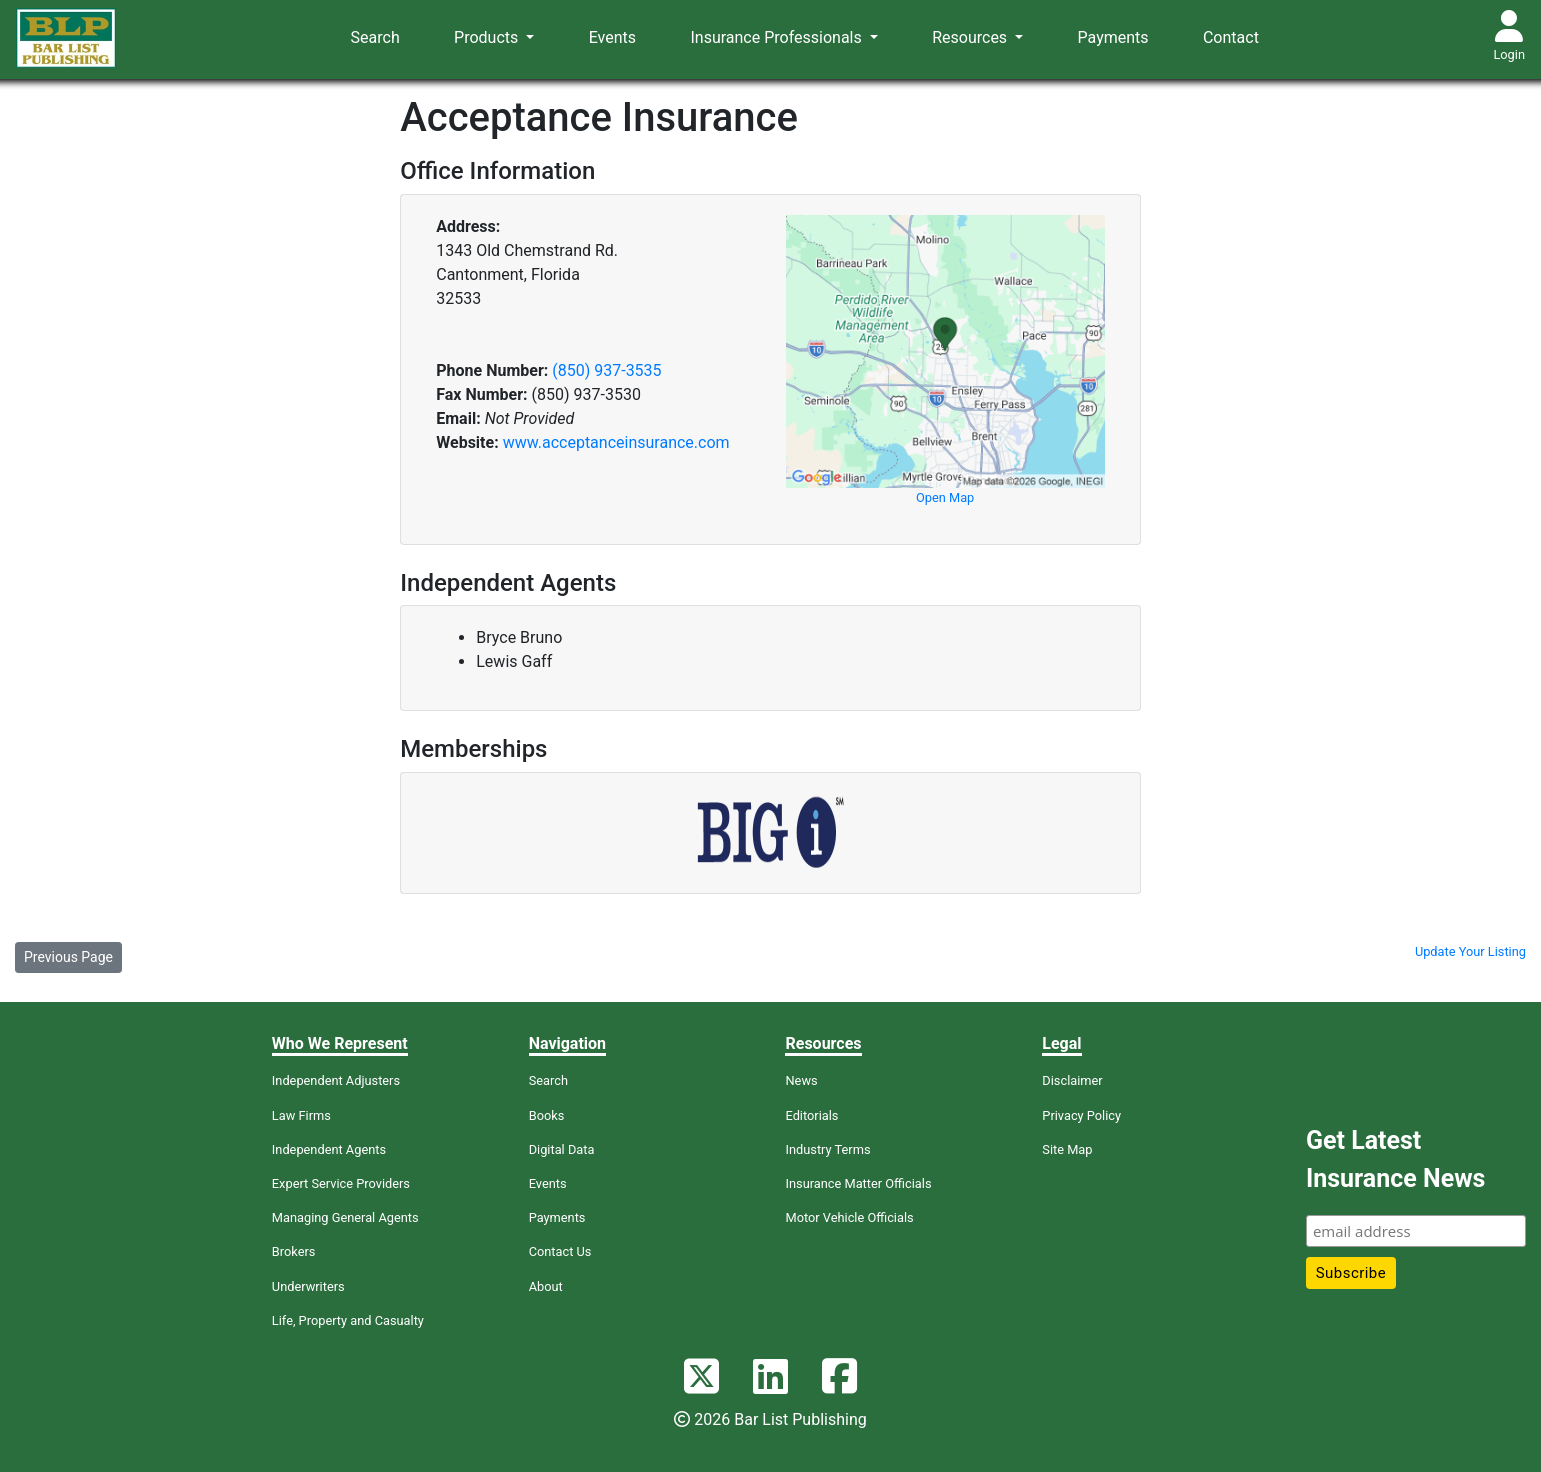  I want to click on Brokers, so click(294, 1251).